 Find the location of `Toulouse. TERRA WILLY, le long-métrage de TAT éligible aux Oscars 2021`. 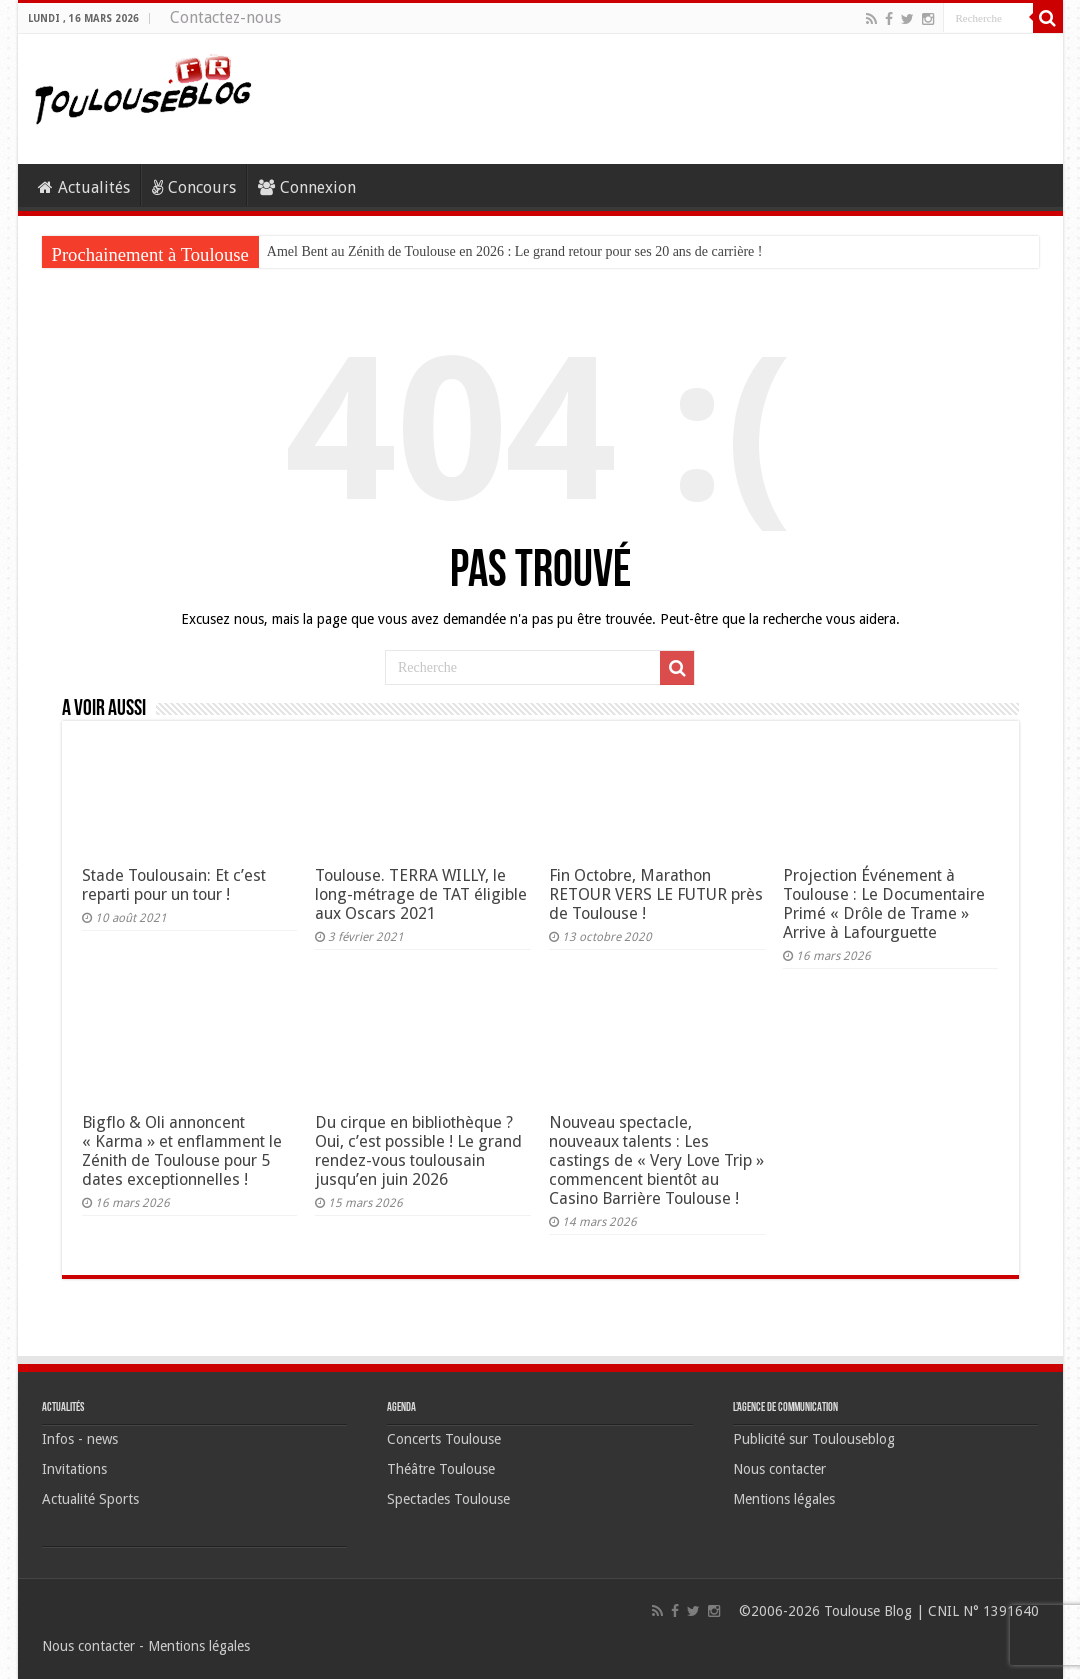

Toulouse. TERRA WILLY, le long-métrage de TAT éligible aux Oscars 2021 is located at coordinates (421, 894).